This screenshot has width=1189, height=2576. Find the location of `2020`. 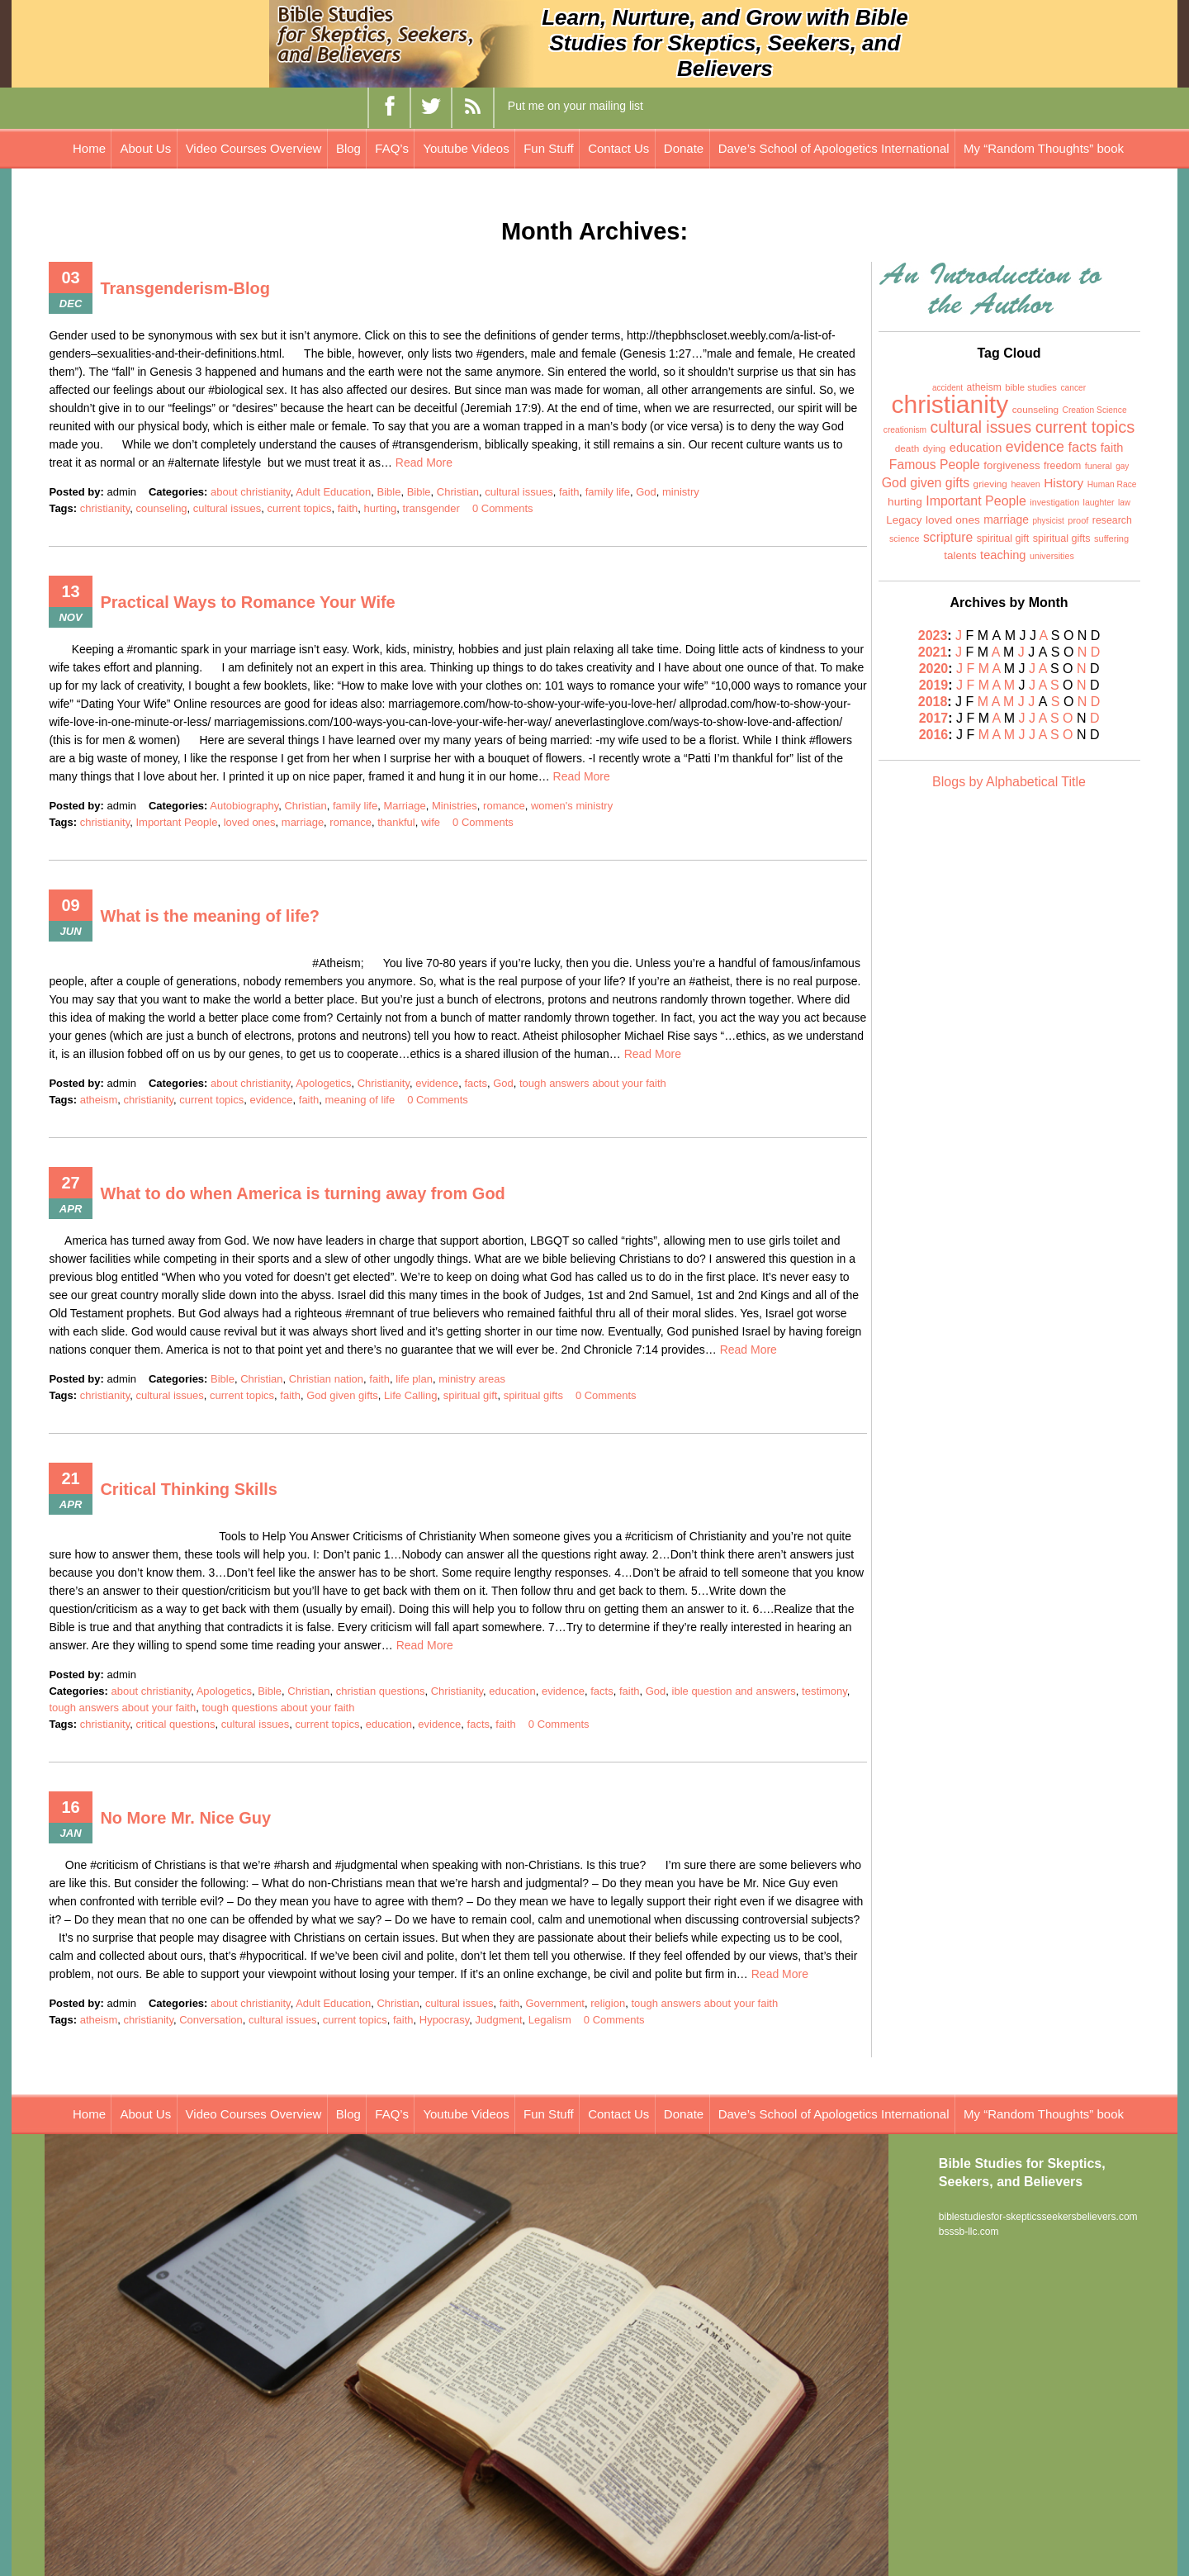

2020 is located at coordinates (934, 669).